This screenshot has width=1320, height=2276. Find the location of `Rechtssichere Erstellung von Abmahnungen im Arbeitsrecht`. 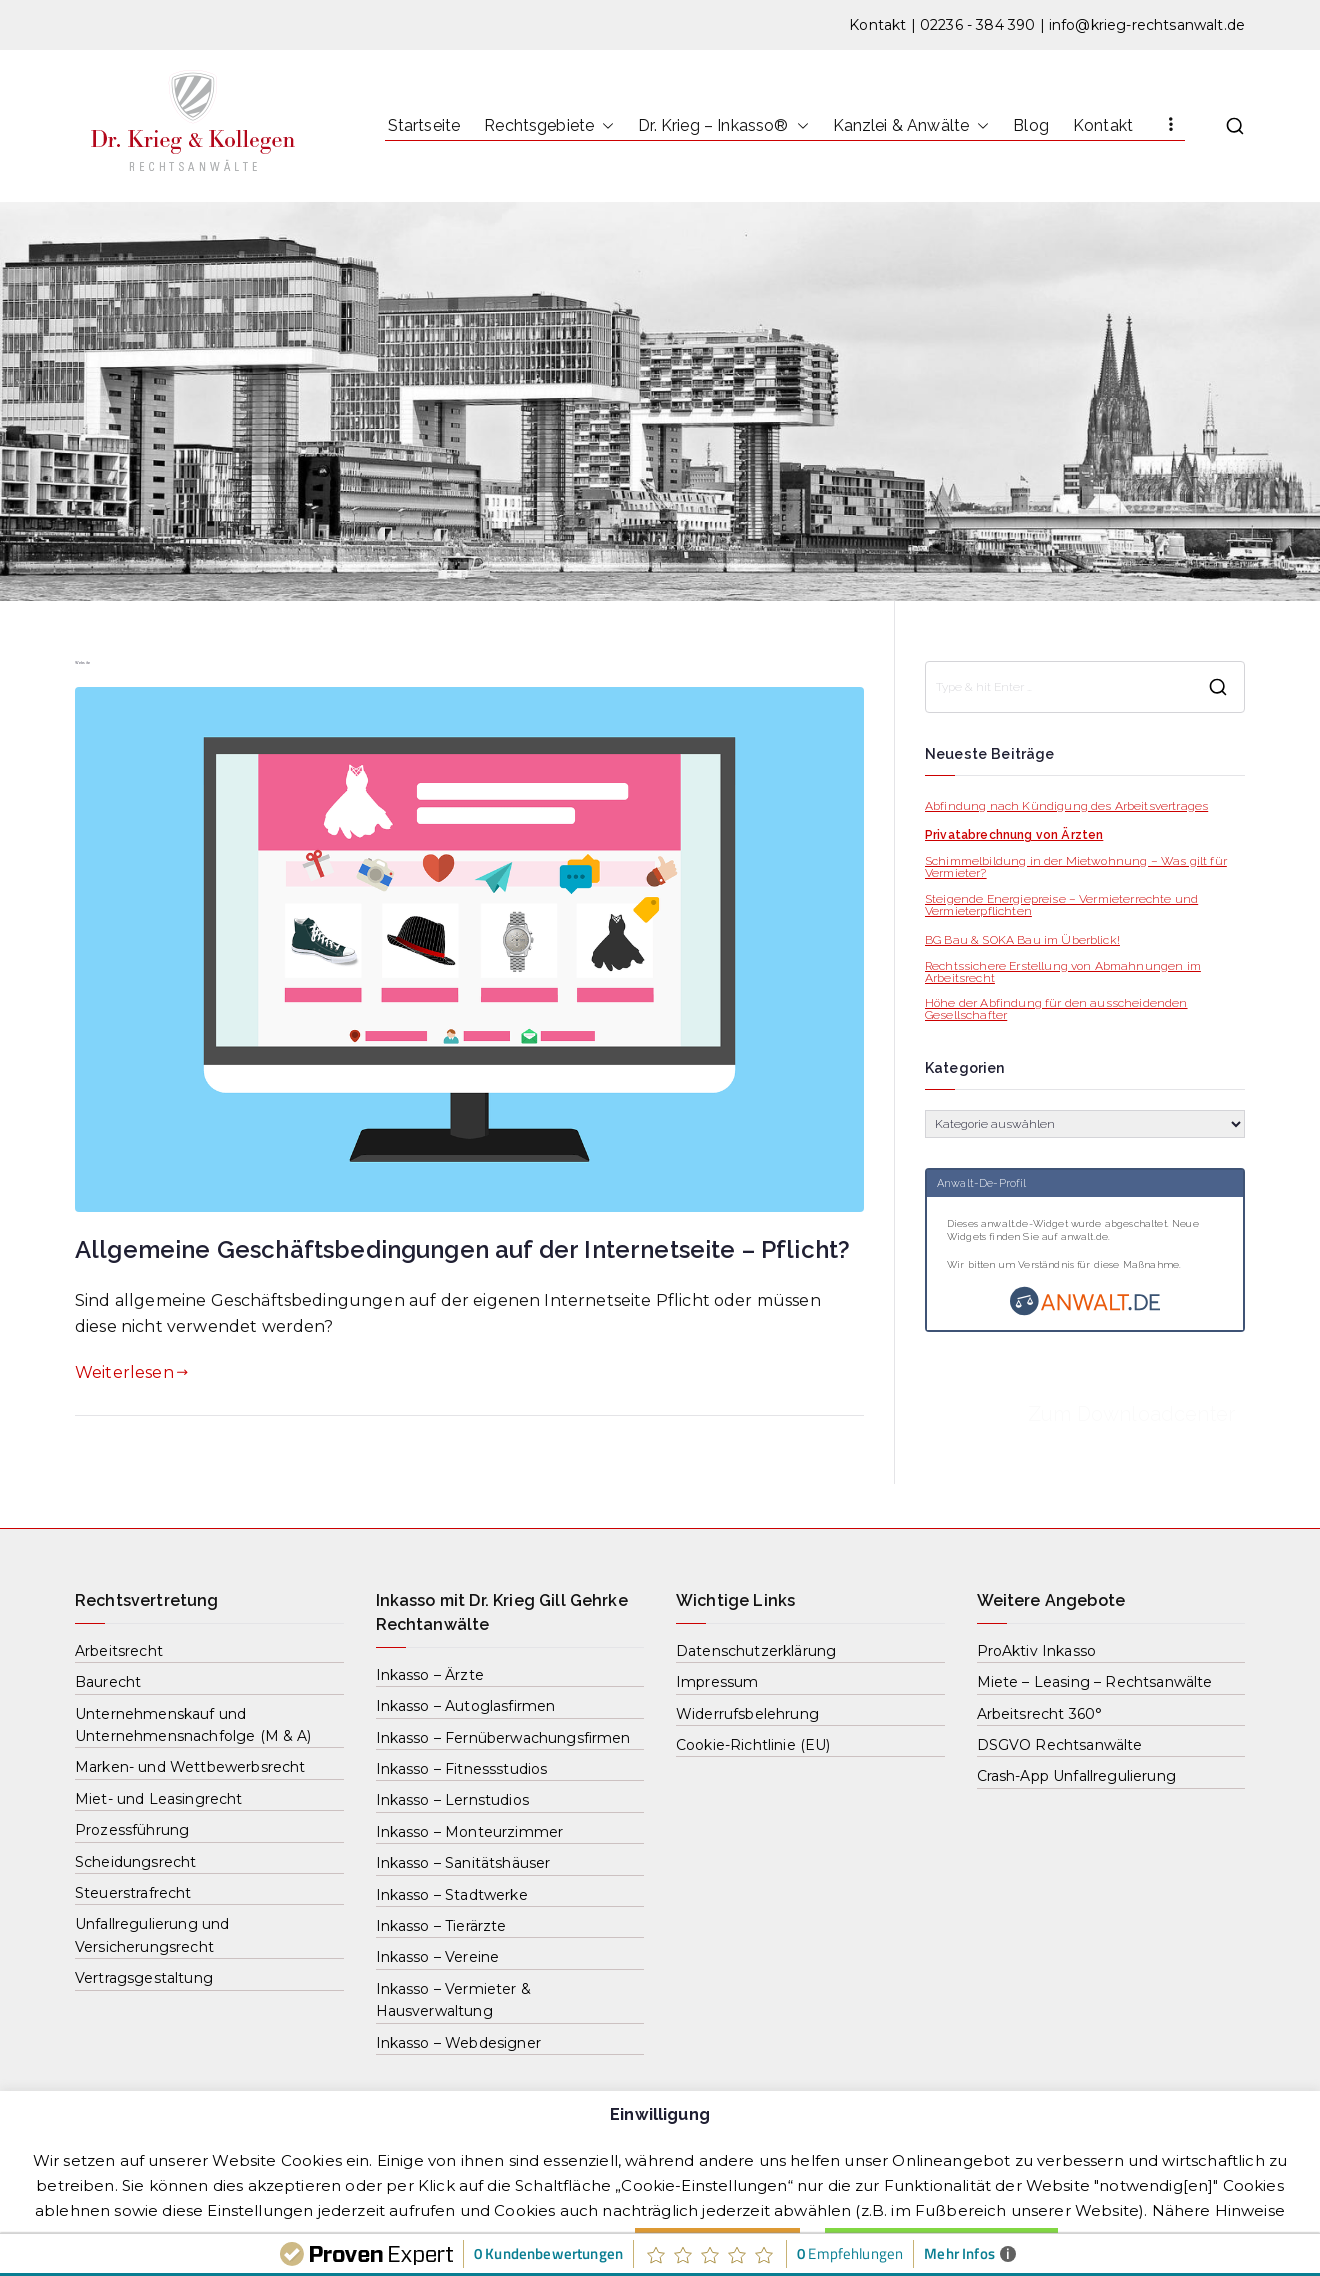

Rechtssichere Erstellung von Abmahnungen im Arbeitsrecht is located at coordinates (1063, 972).